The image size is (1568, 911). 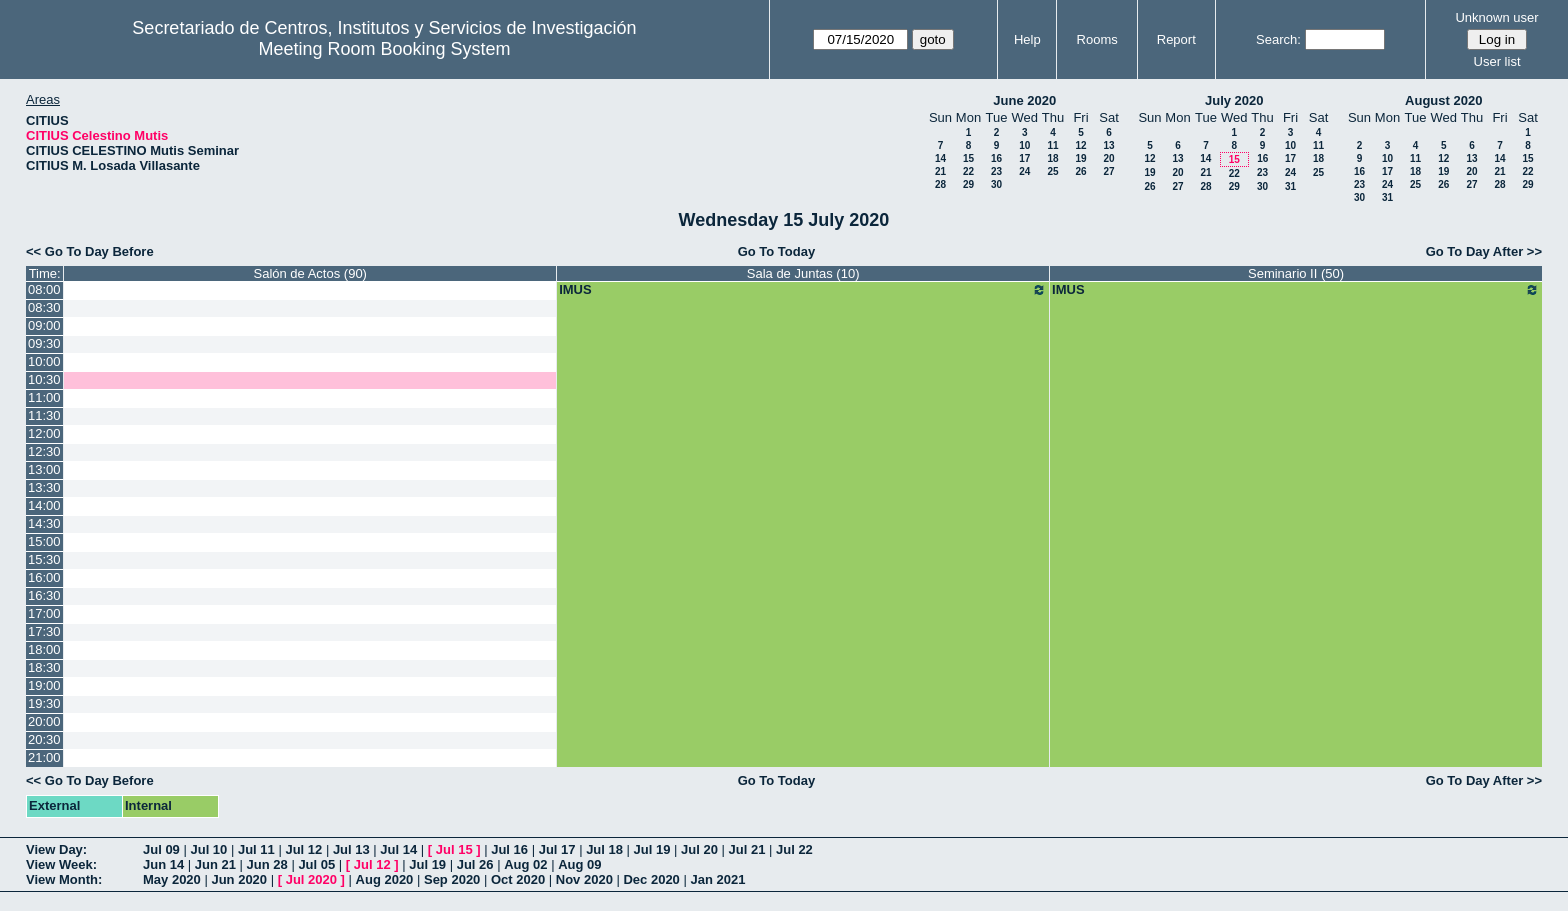 What do you see at coordinates (311, 879) in the screenshot?
I see `Jul 2020` at bounding box center [311, 879].